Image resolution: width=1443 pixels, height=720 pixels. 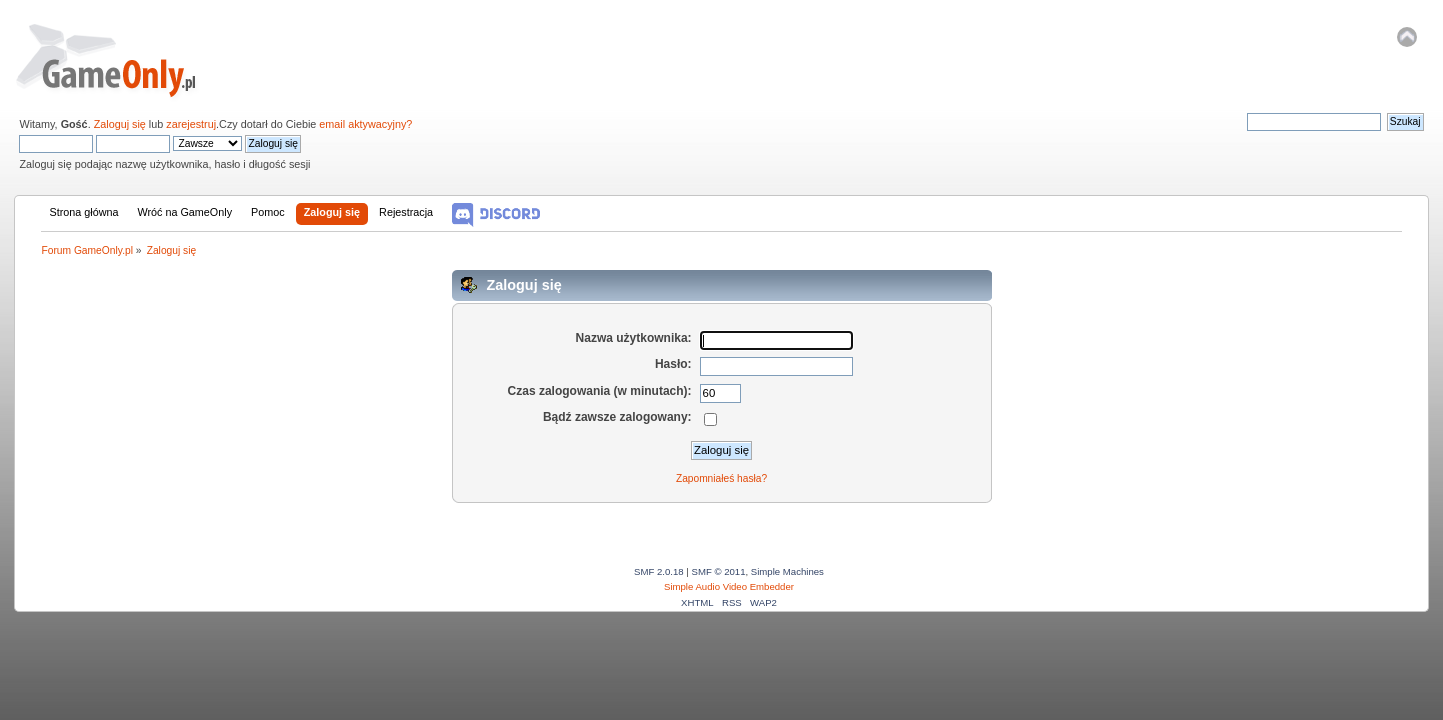 I want to click on Simple Machines, so click(x=787, y=571).